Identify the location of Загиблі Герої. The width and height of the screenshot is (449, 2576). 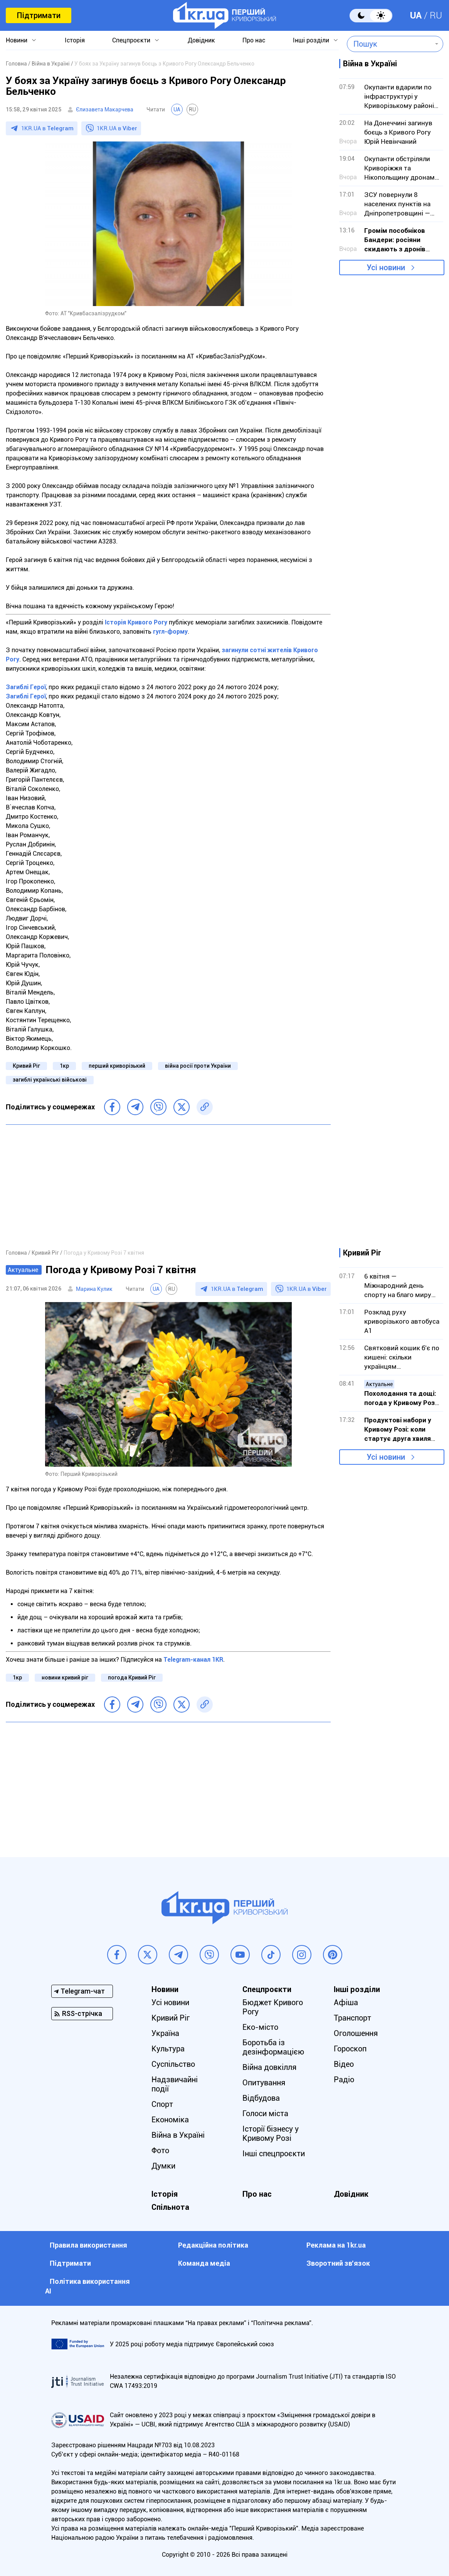
(26, 687).